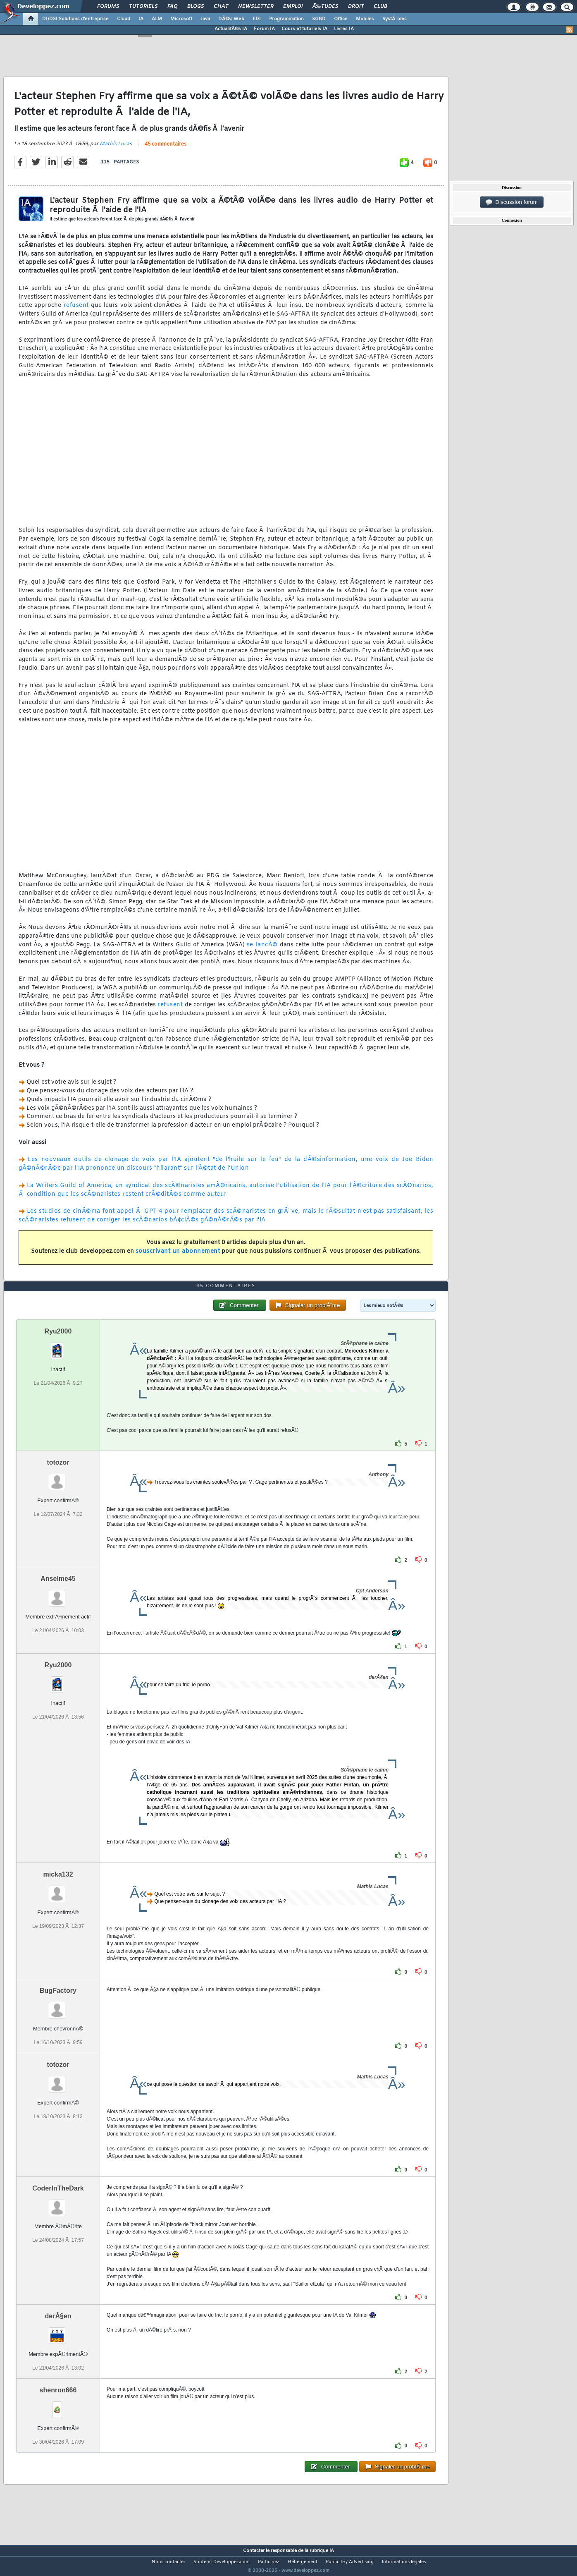 The width and height of the screenshot is (577, 2576). I want to click on Droit, so click(356, 6).